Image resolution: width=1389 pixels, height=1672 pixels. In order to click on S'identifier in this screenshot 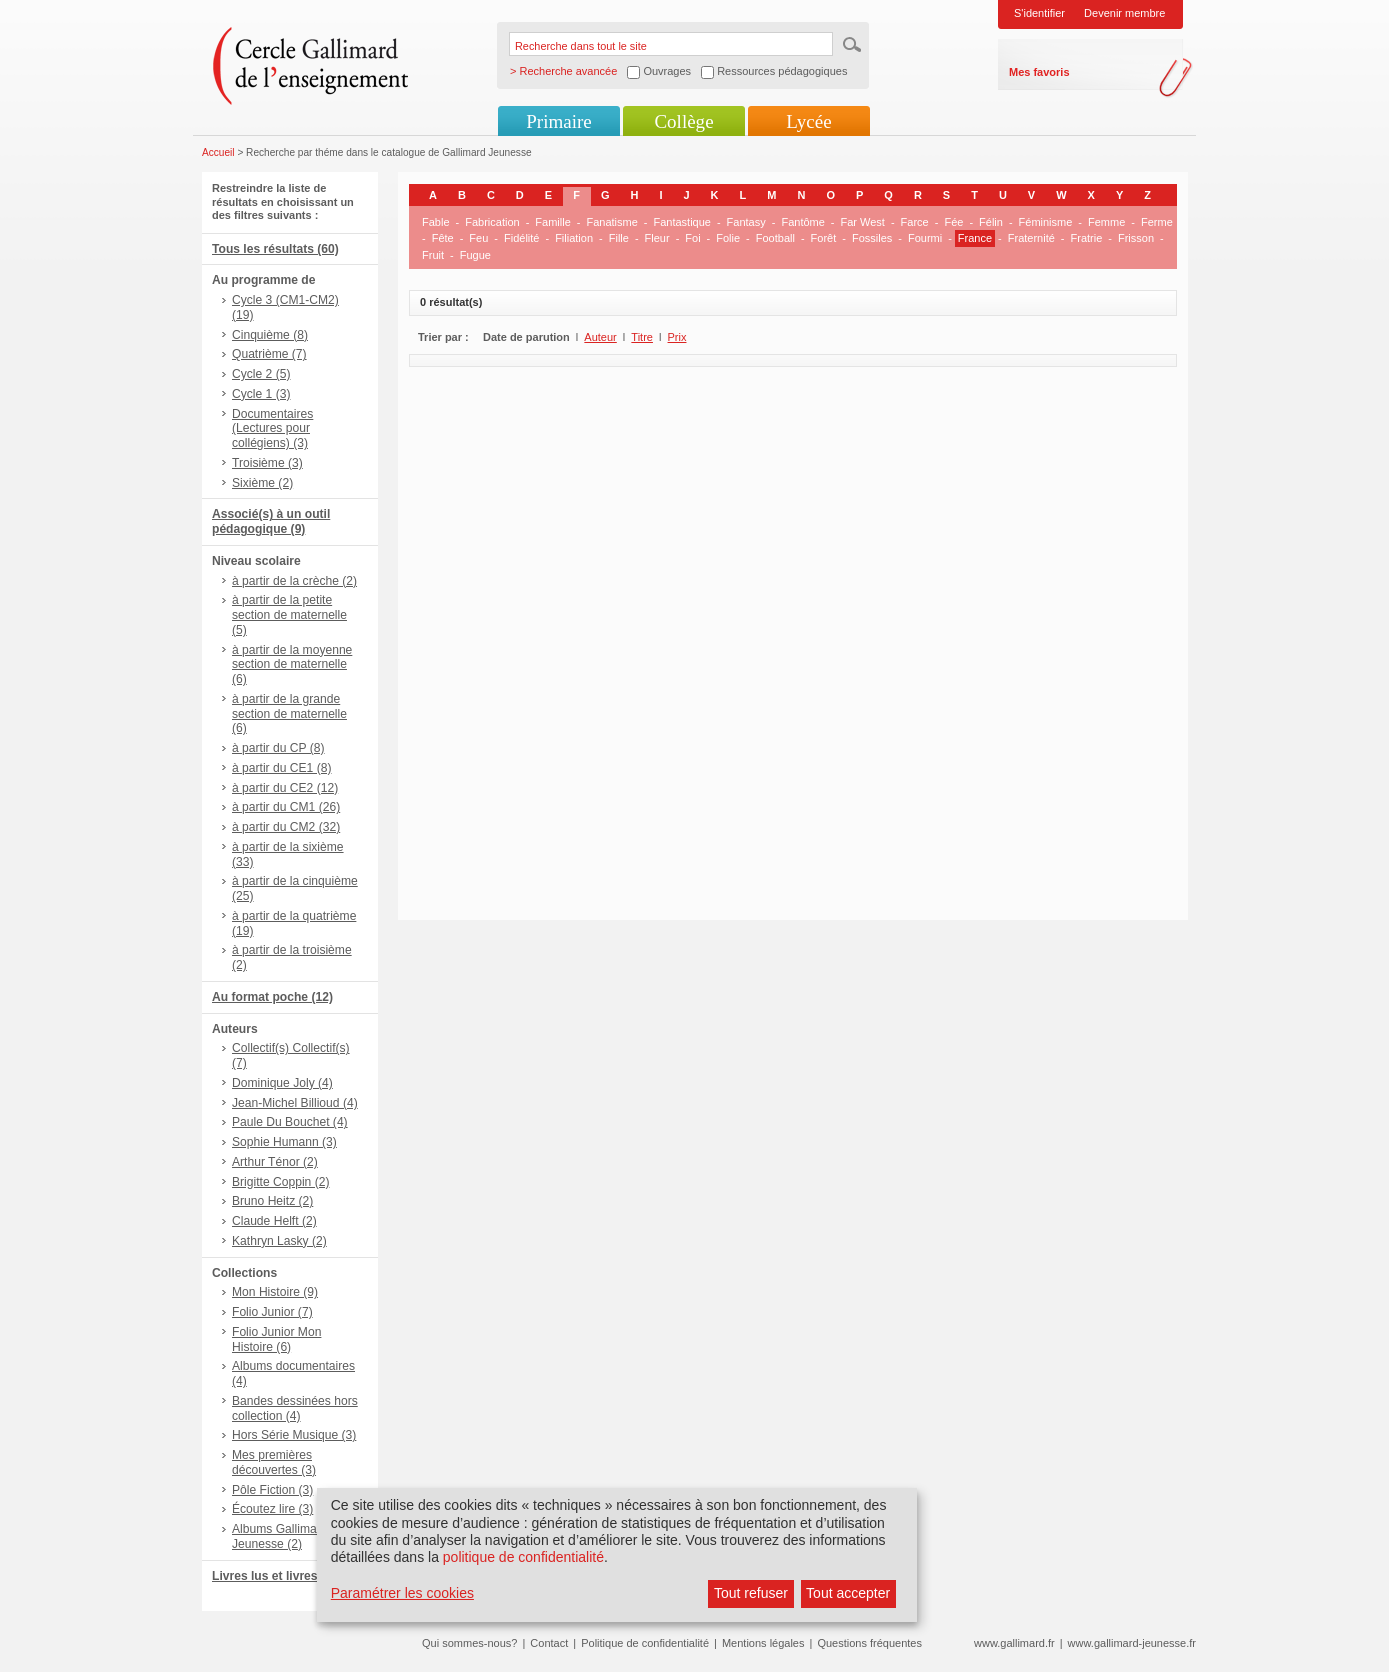, I will do `click(1039, 13)`.